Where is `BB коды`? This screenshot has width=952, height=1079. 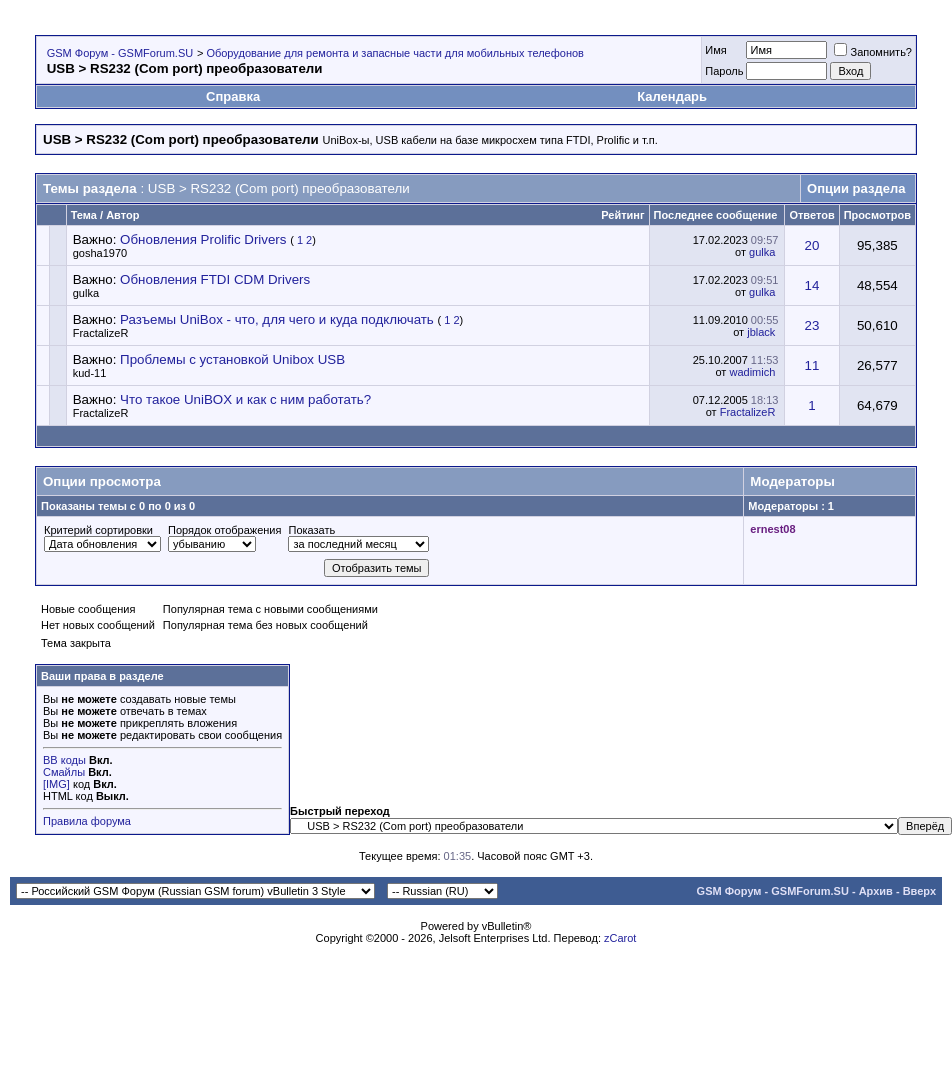
BB коды is located at coordinates (64, 760).